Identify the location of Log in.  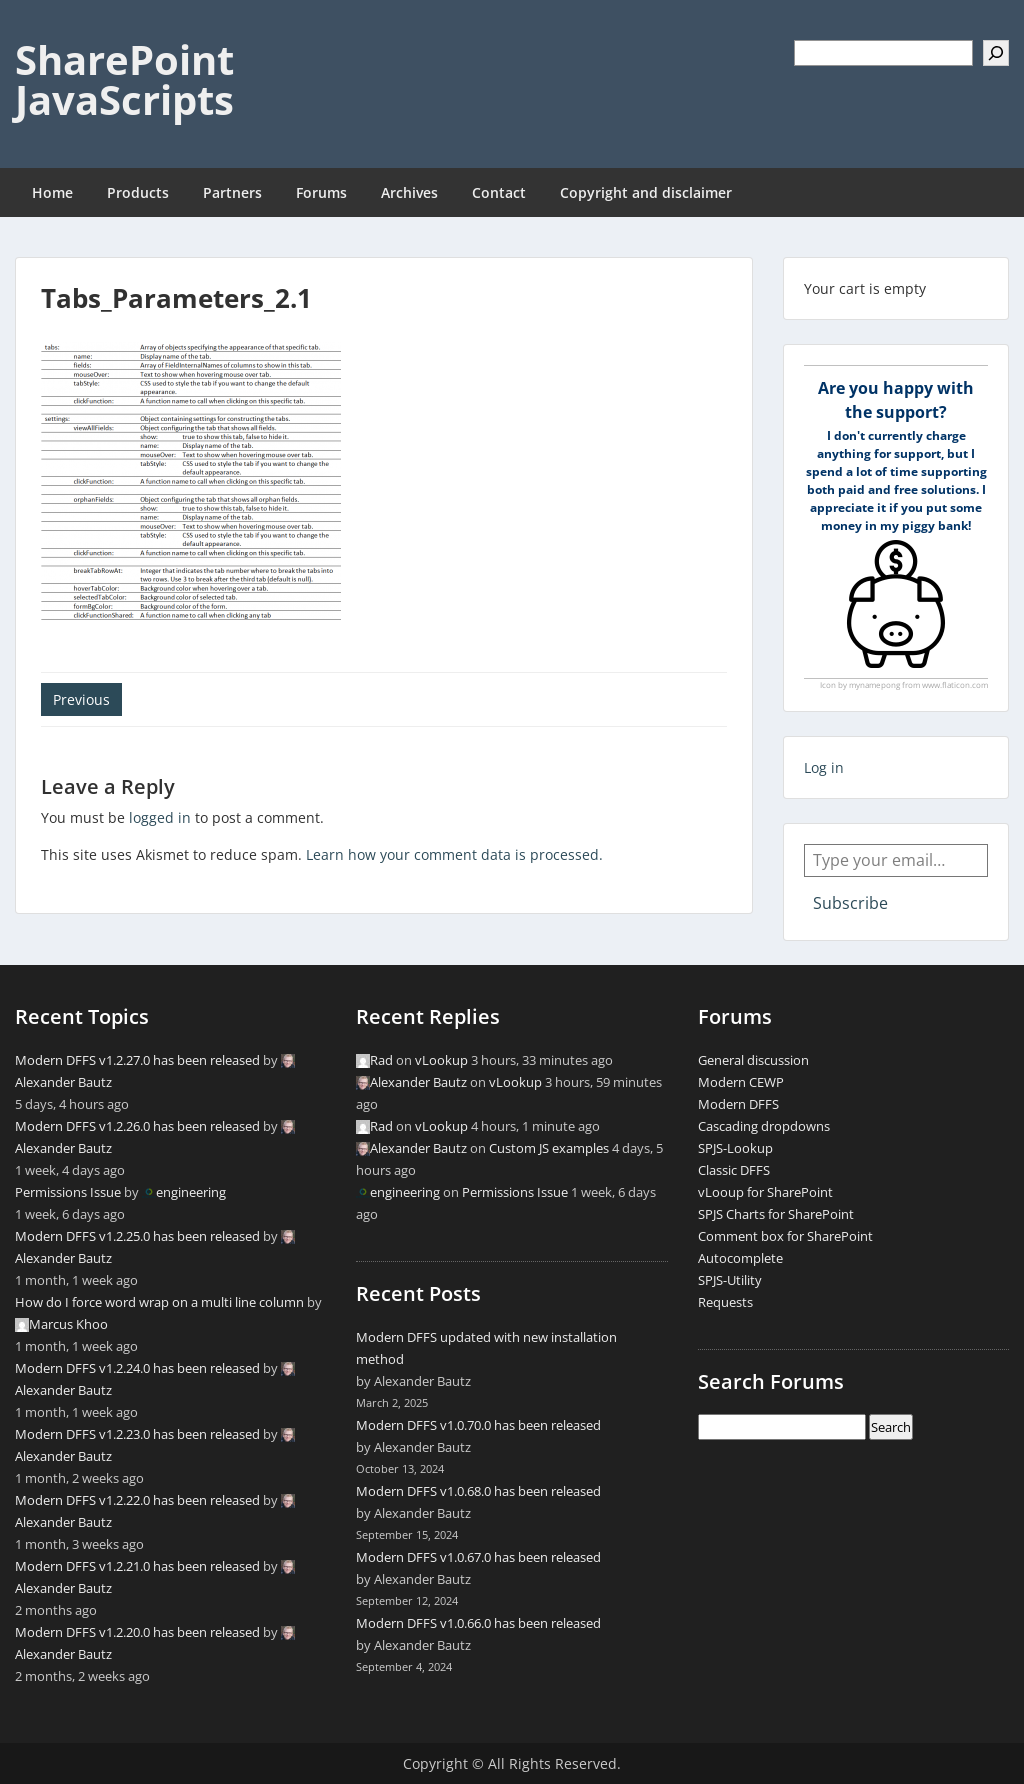
(824, 767).